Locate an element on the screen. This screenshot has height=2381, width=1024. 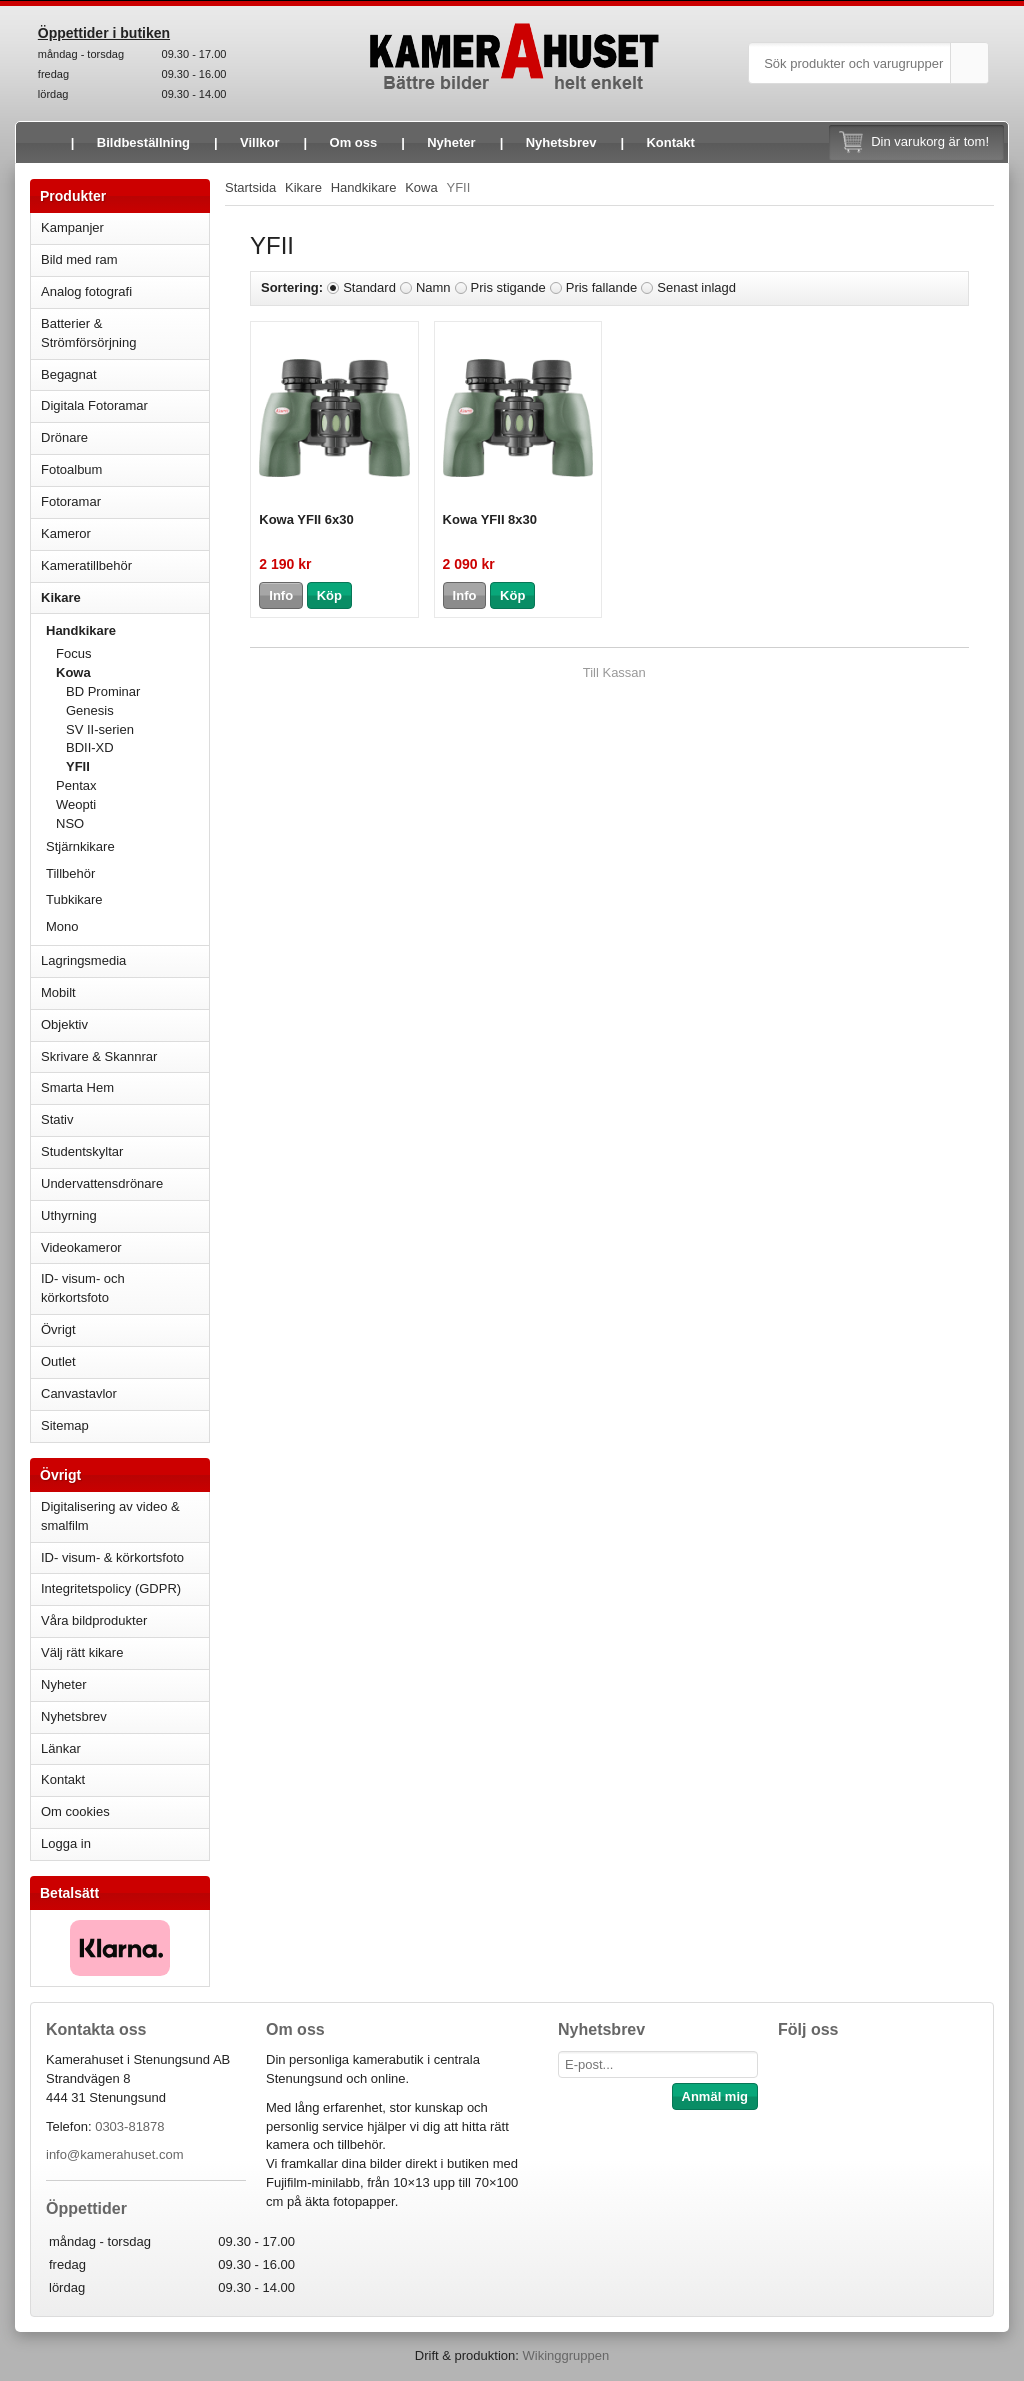
Nyheter is located at coordinates (451, 142).